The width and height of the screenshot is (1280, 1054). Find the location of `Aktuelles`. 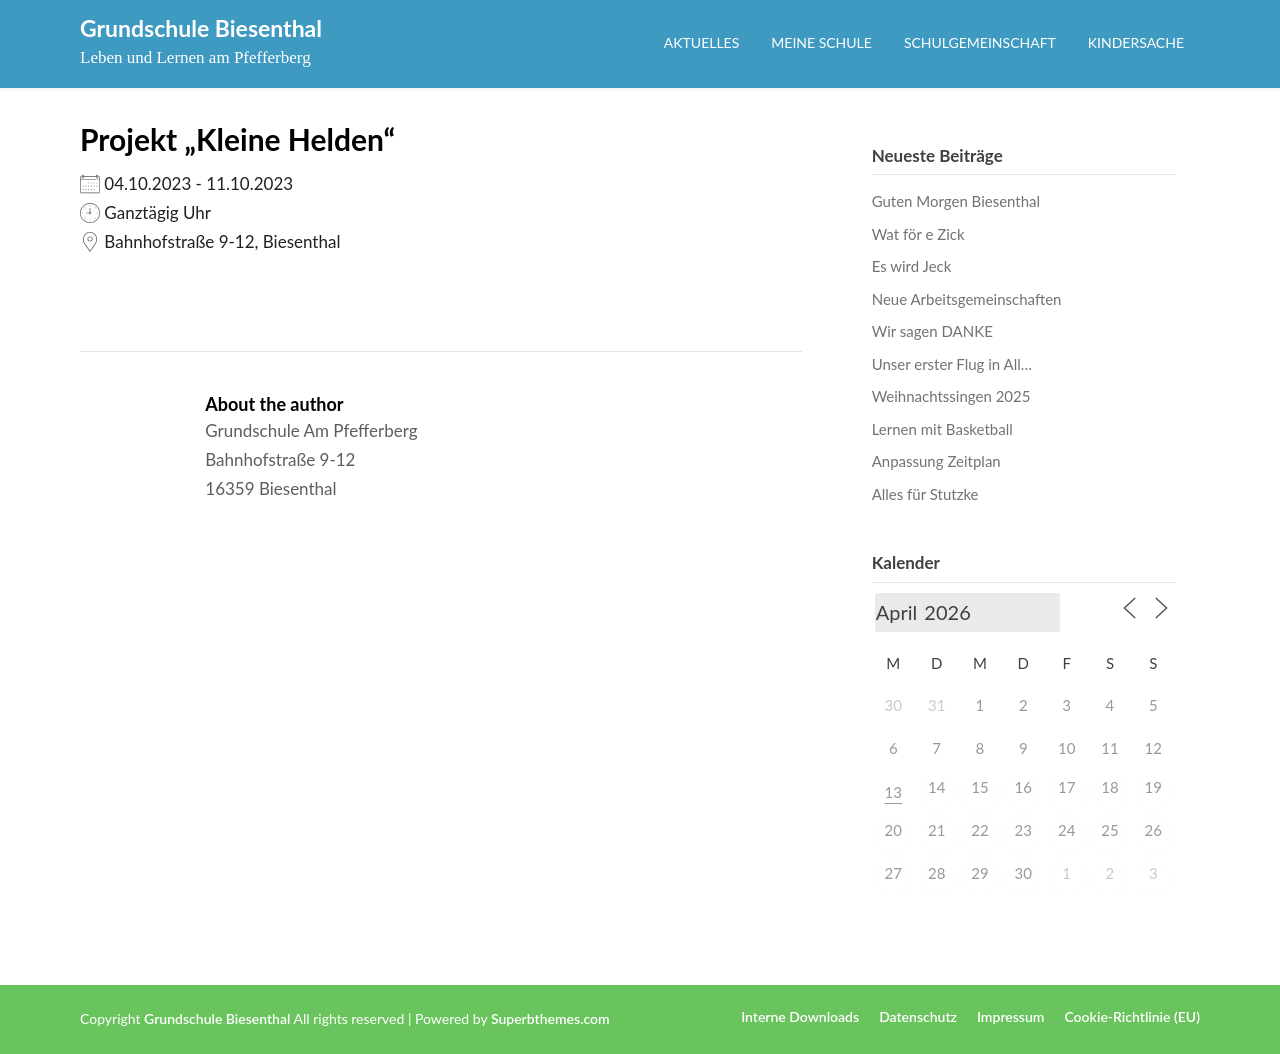

Aktuelles is located at coordinates (701, 42).